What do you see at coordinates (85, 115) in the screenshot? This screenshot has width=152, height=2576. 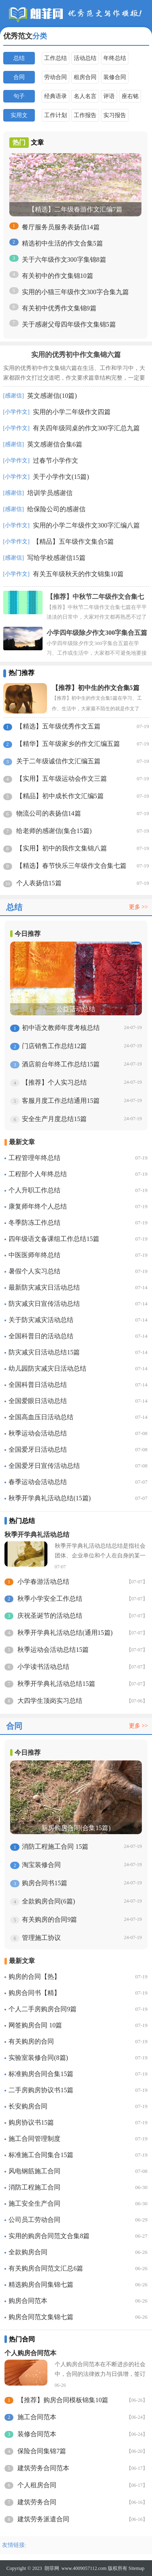 I see `工作报告` at bounding box center [85, 115].